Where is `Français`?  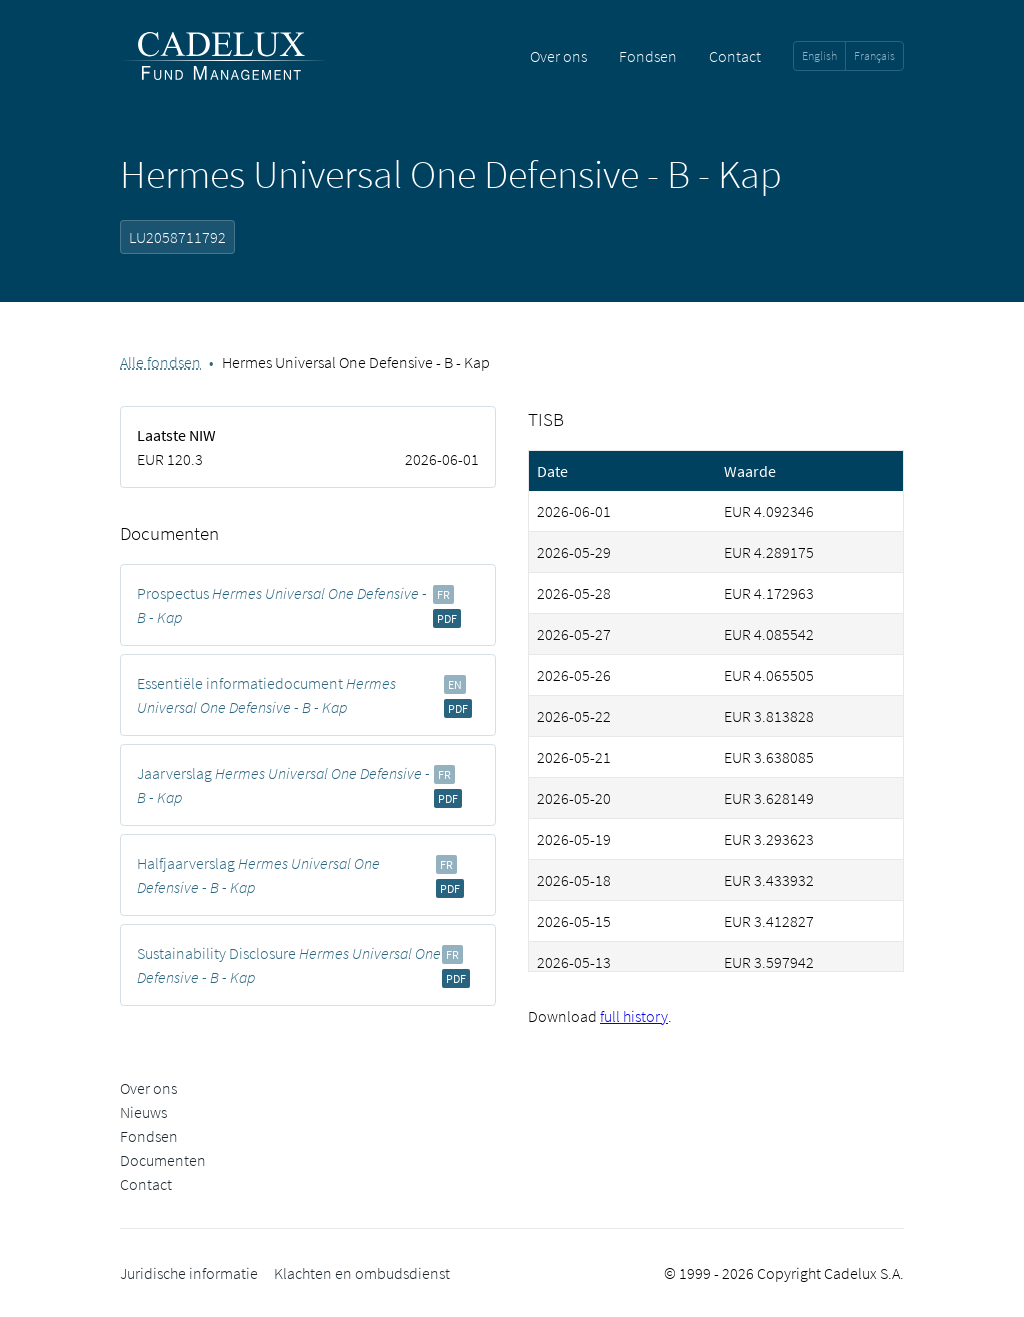 Français is located at coordinates (874, 55).